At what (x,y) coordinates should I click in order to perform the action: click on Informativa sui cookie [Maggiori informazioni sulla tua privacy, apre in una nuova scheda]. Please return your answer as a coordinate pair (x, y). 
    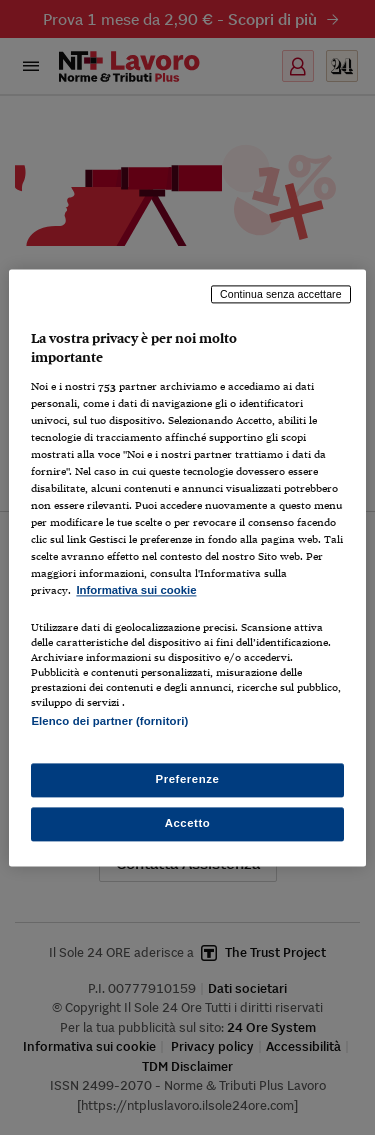
    Looking at the image, I should click on (136, 591).